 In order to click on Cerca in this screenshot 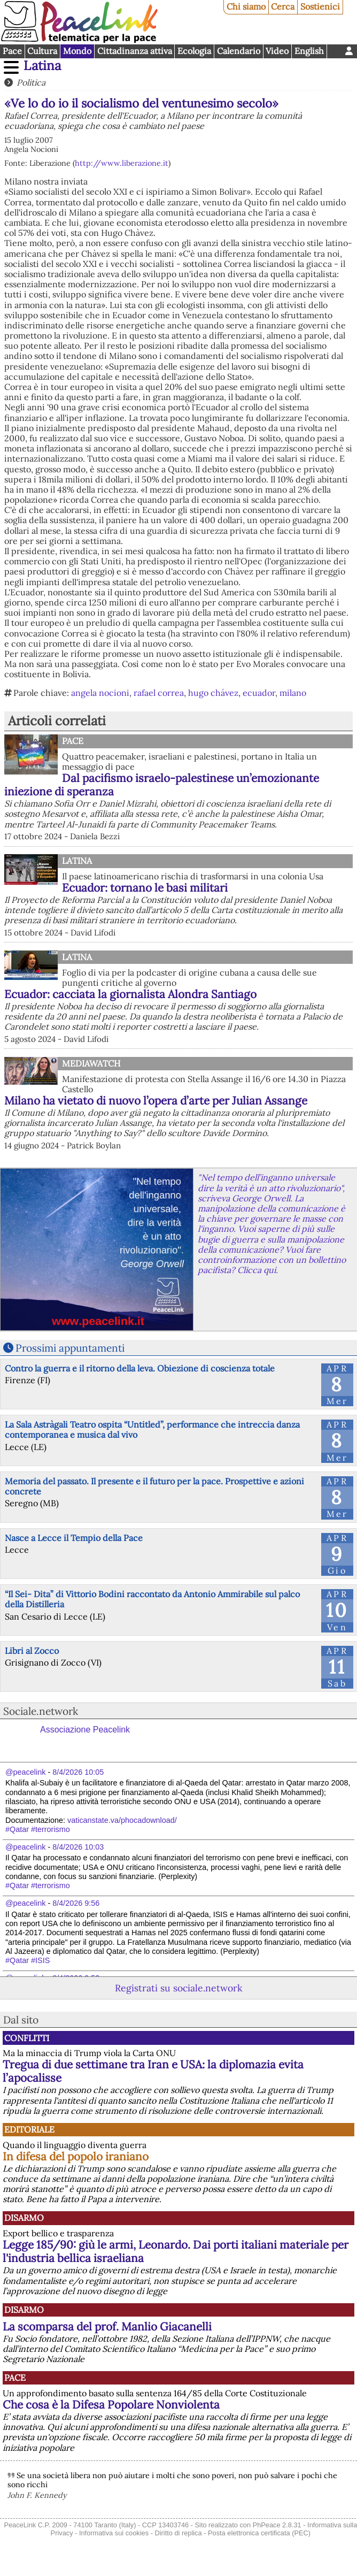, I will do `click(282, 6)`.